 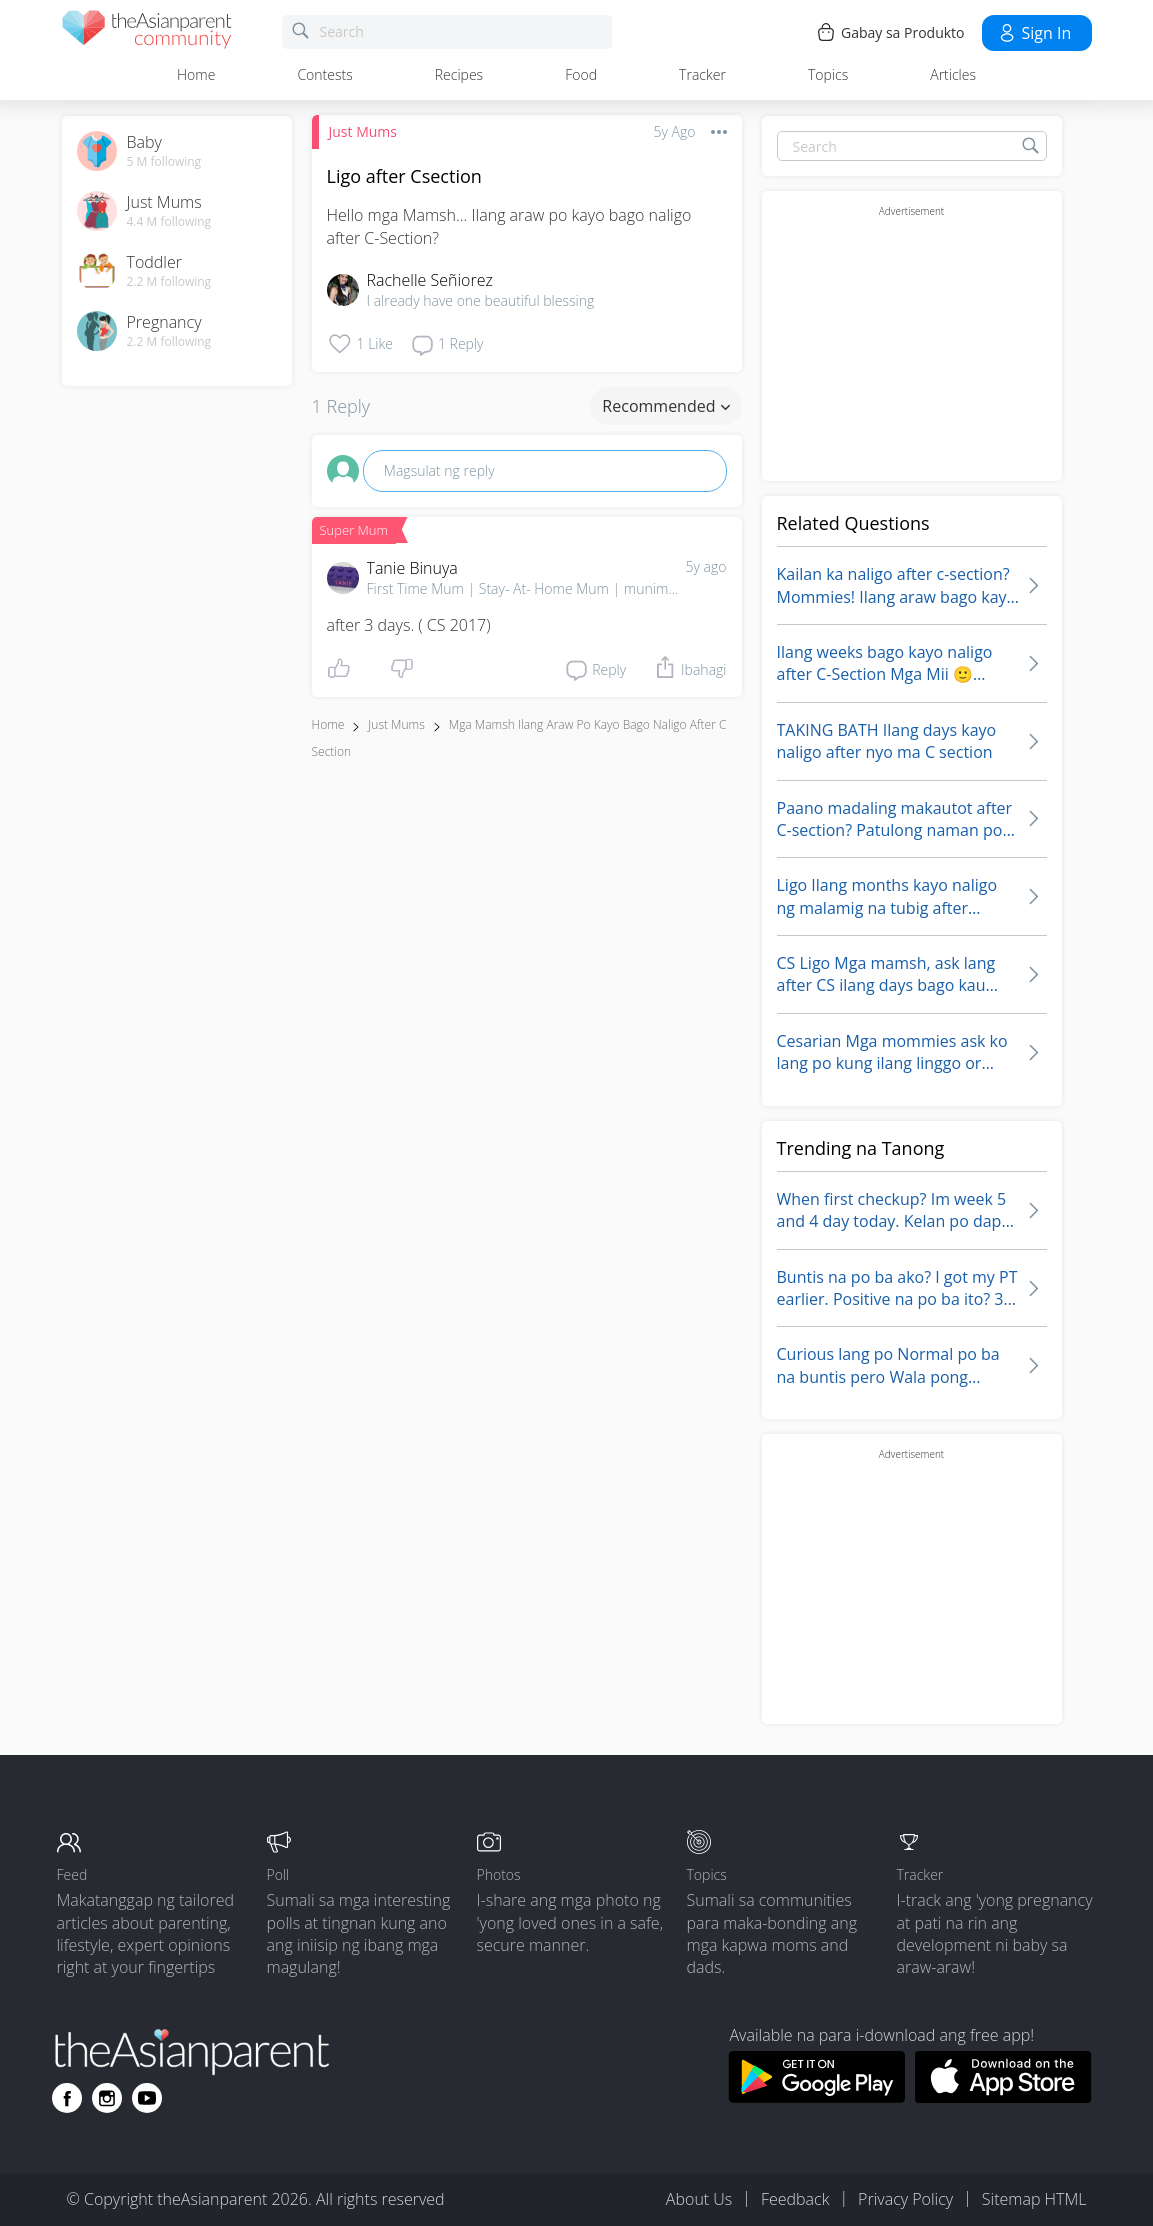 What do you see at coordinates (828, 74) in the screenshot?
I see `Topics` at bounding box center [828, 74].